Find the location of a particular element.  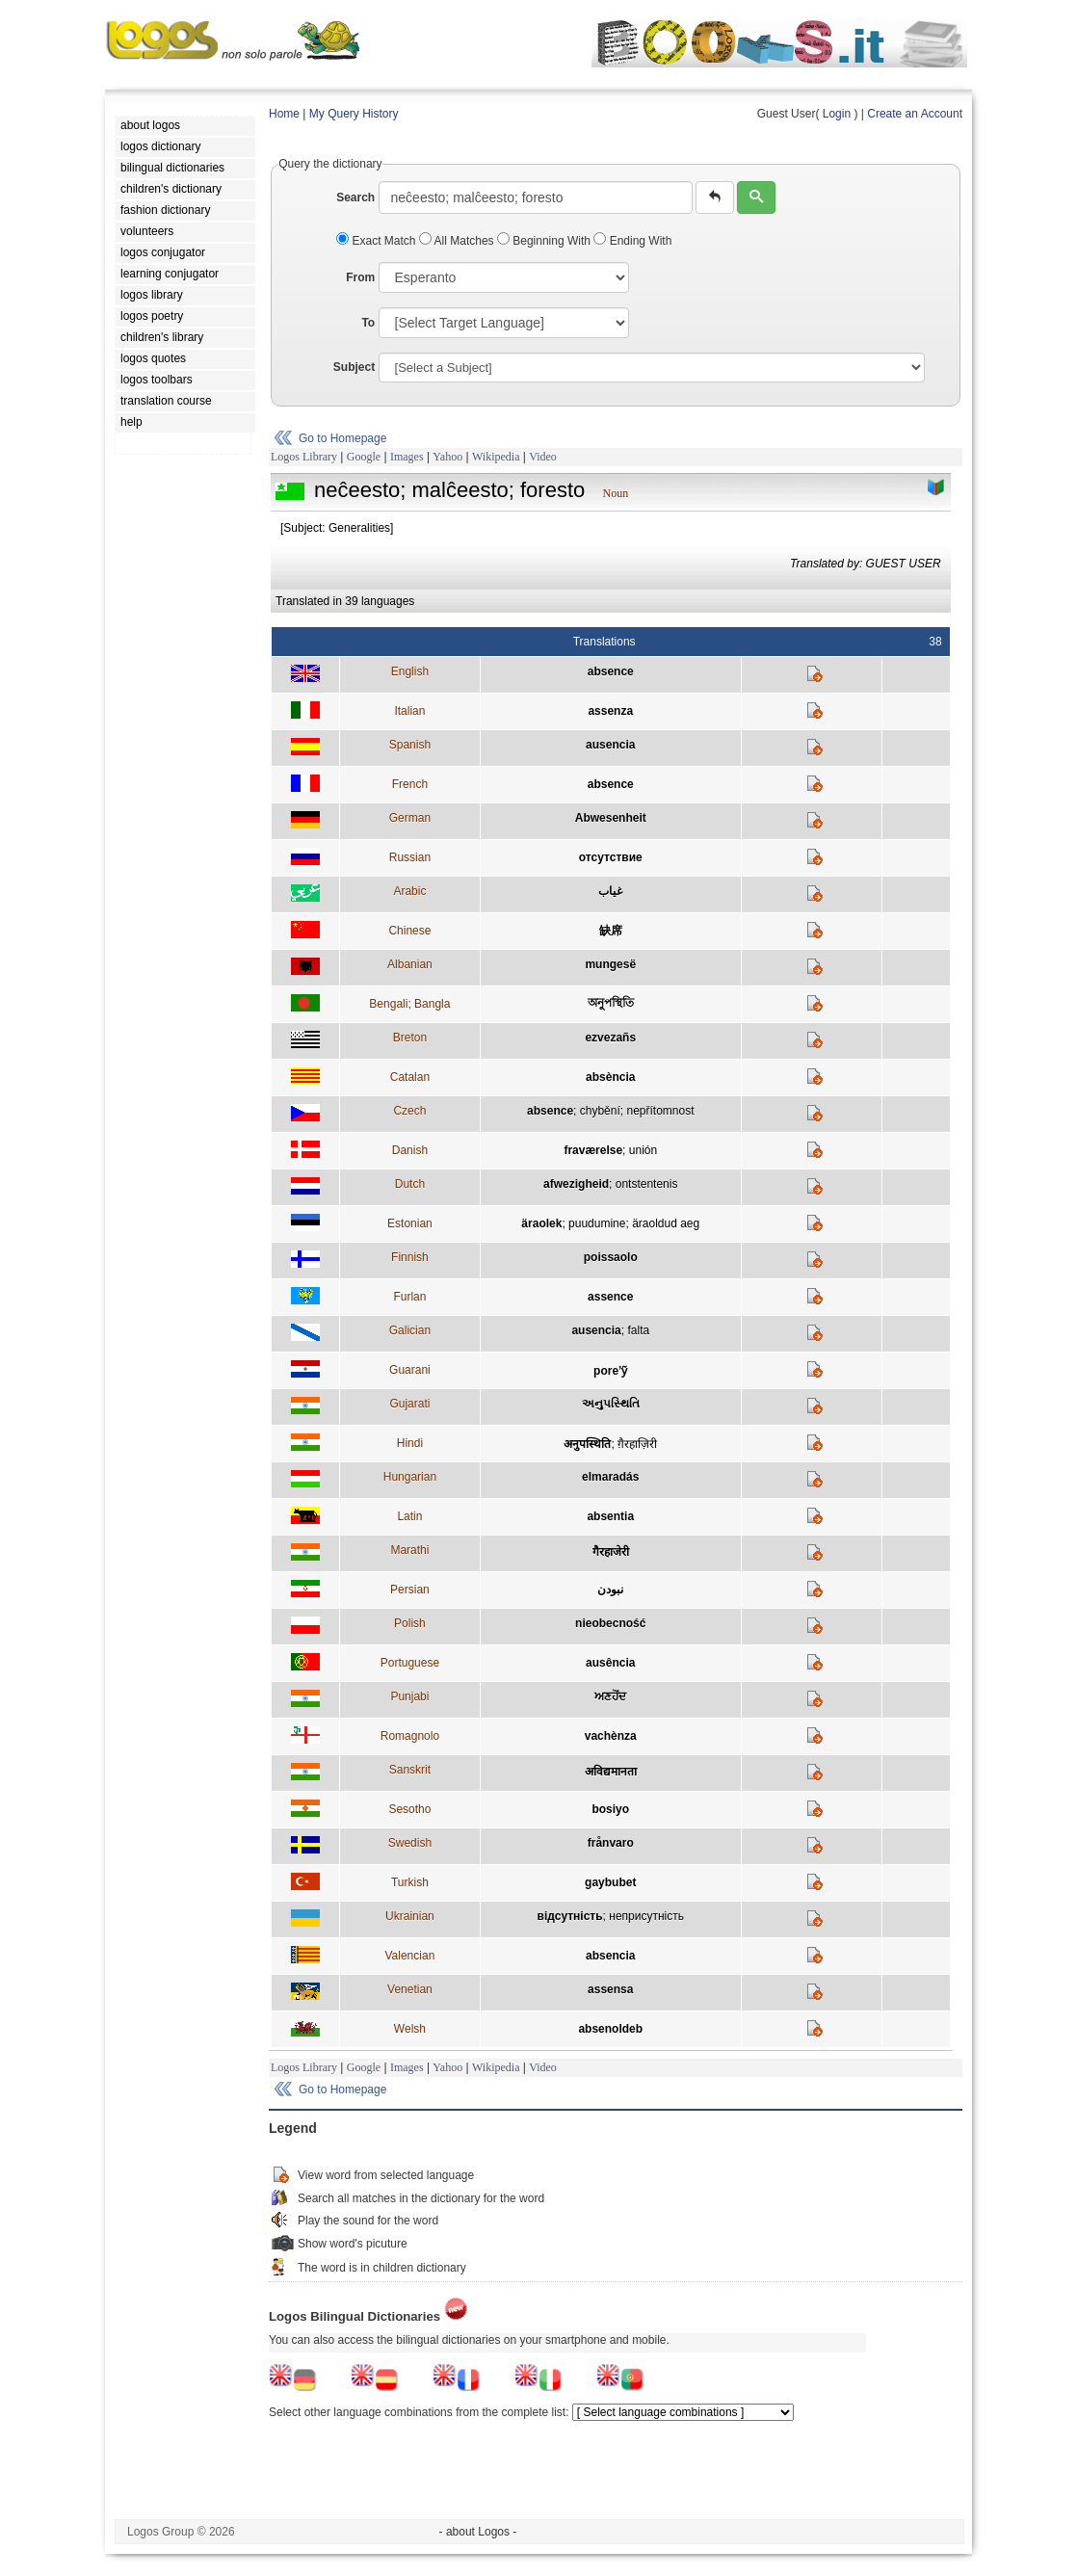

falta is located at coordinates (638, 1330).